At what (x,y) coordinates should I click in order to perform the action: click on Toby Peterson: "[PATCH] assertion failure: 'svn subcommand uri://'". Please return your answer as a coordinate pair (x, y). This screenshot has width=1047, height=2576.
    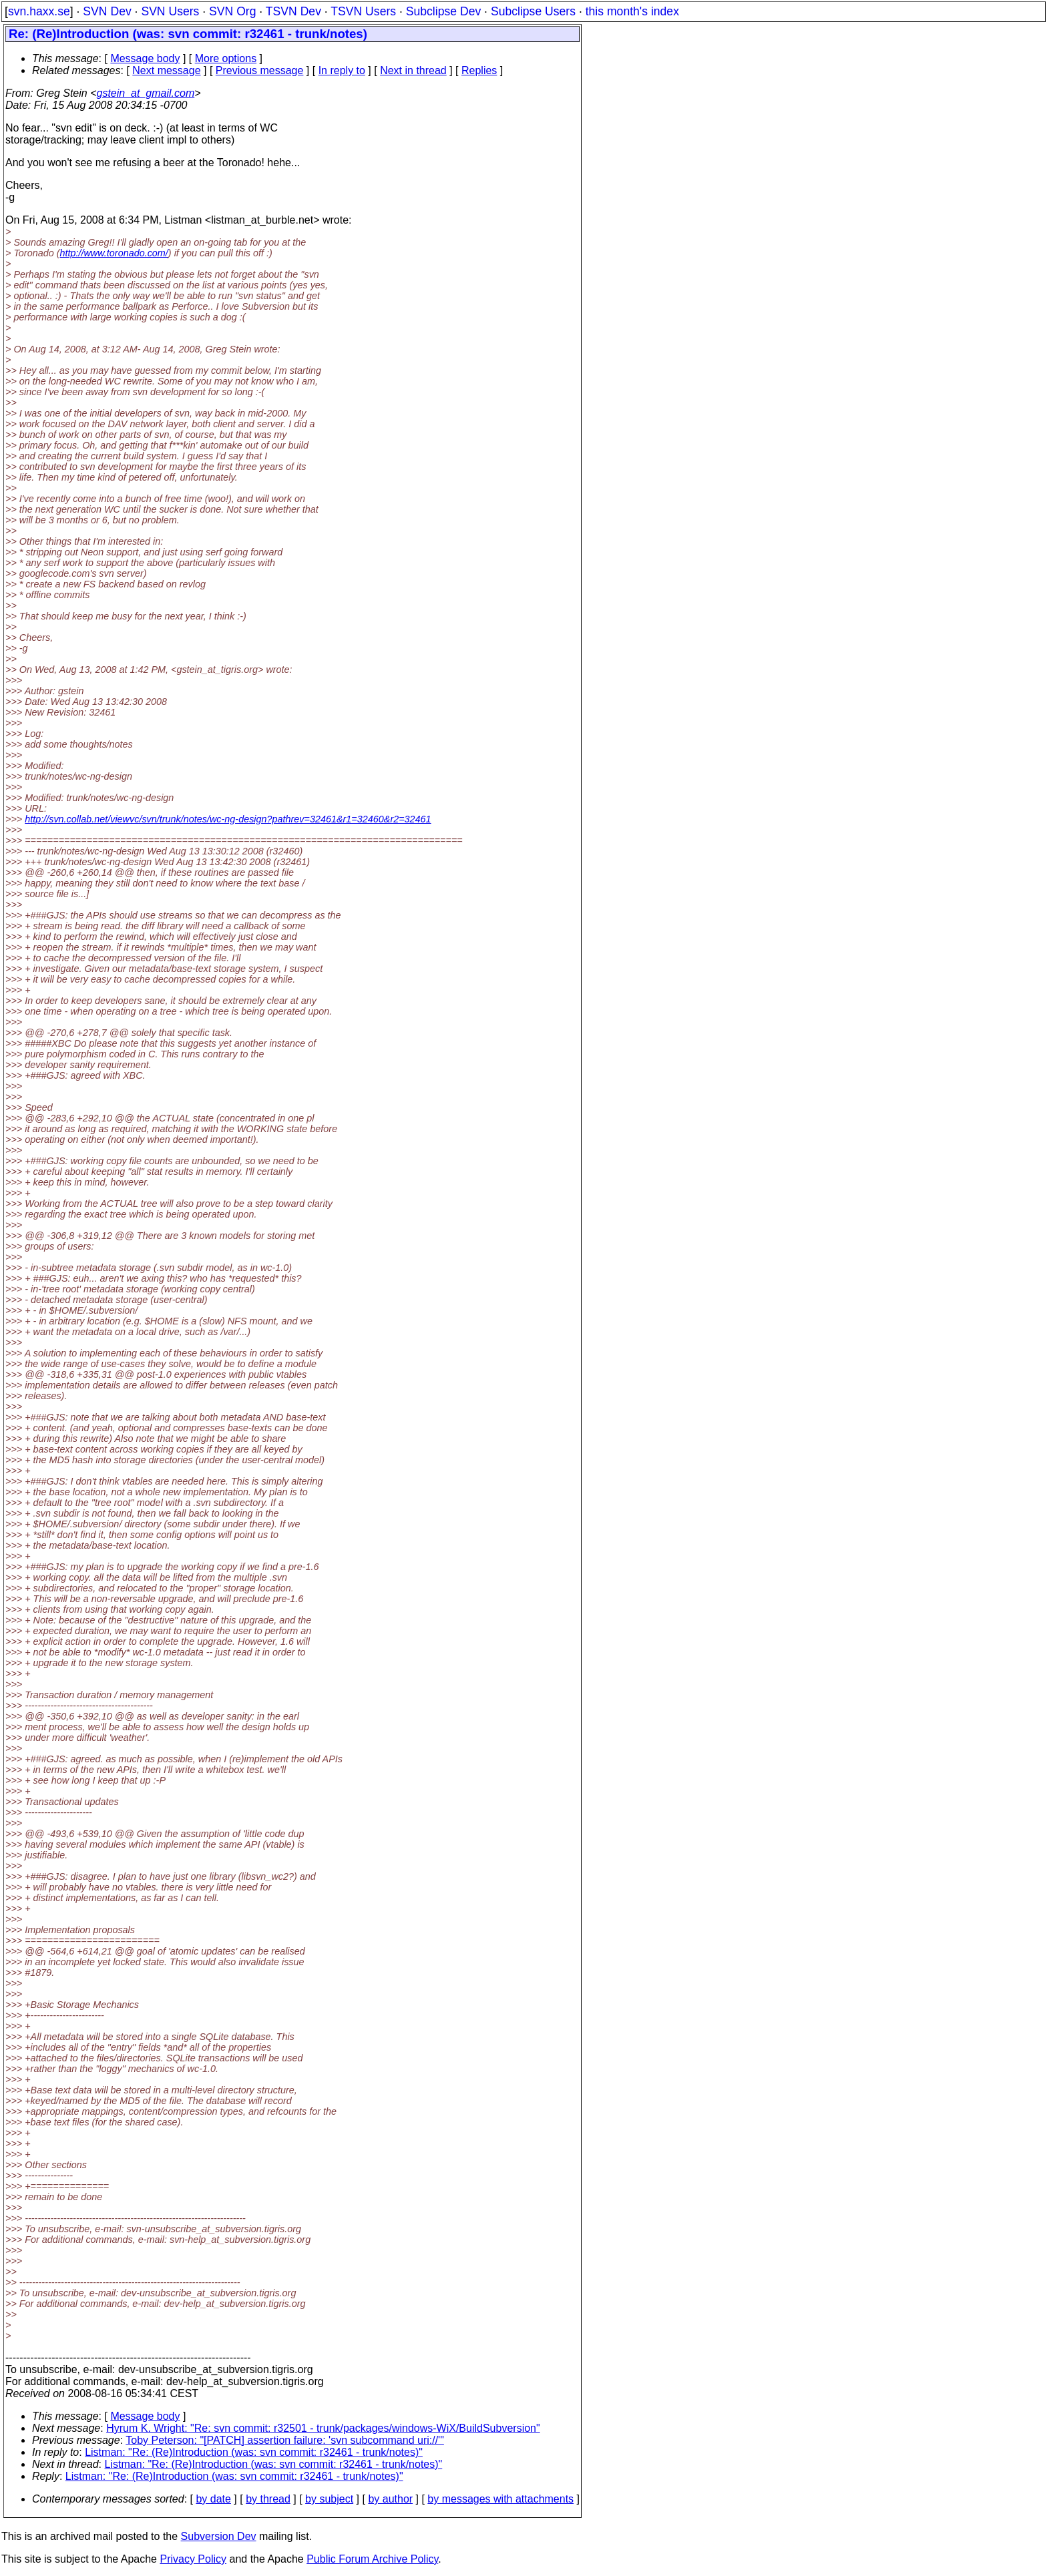
    Looking at the image, I should click on (285, 2440).